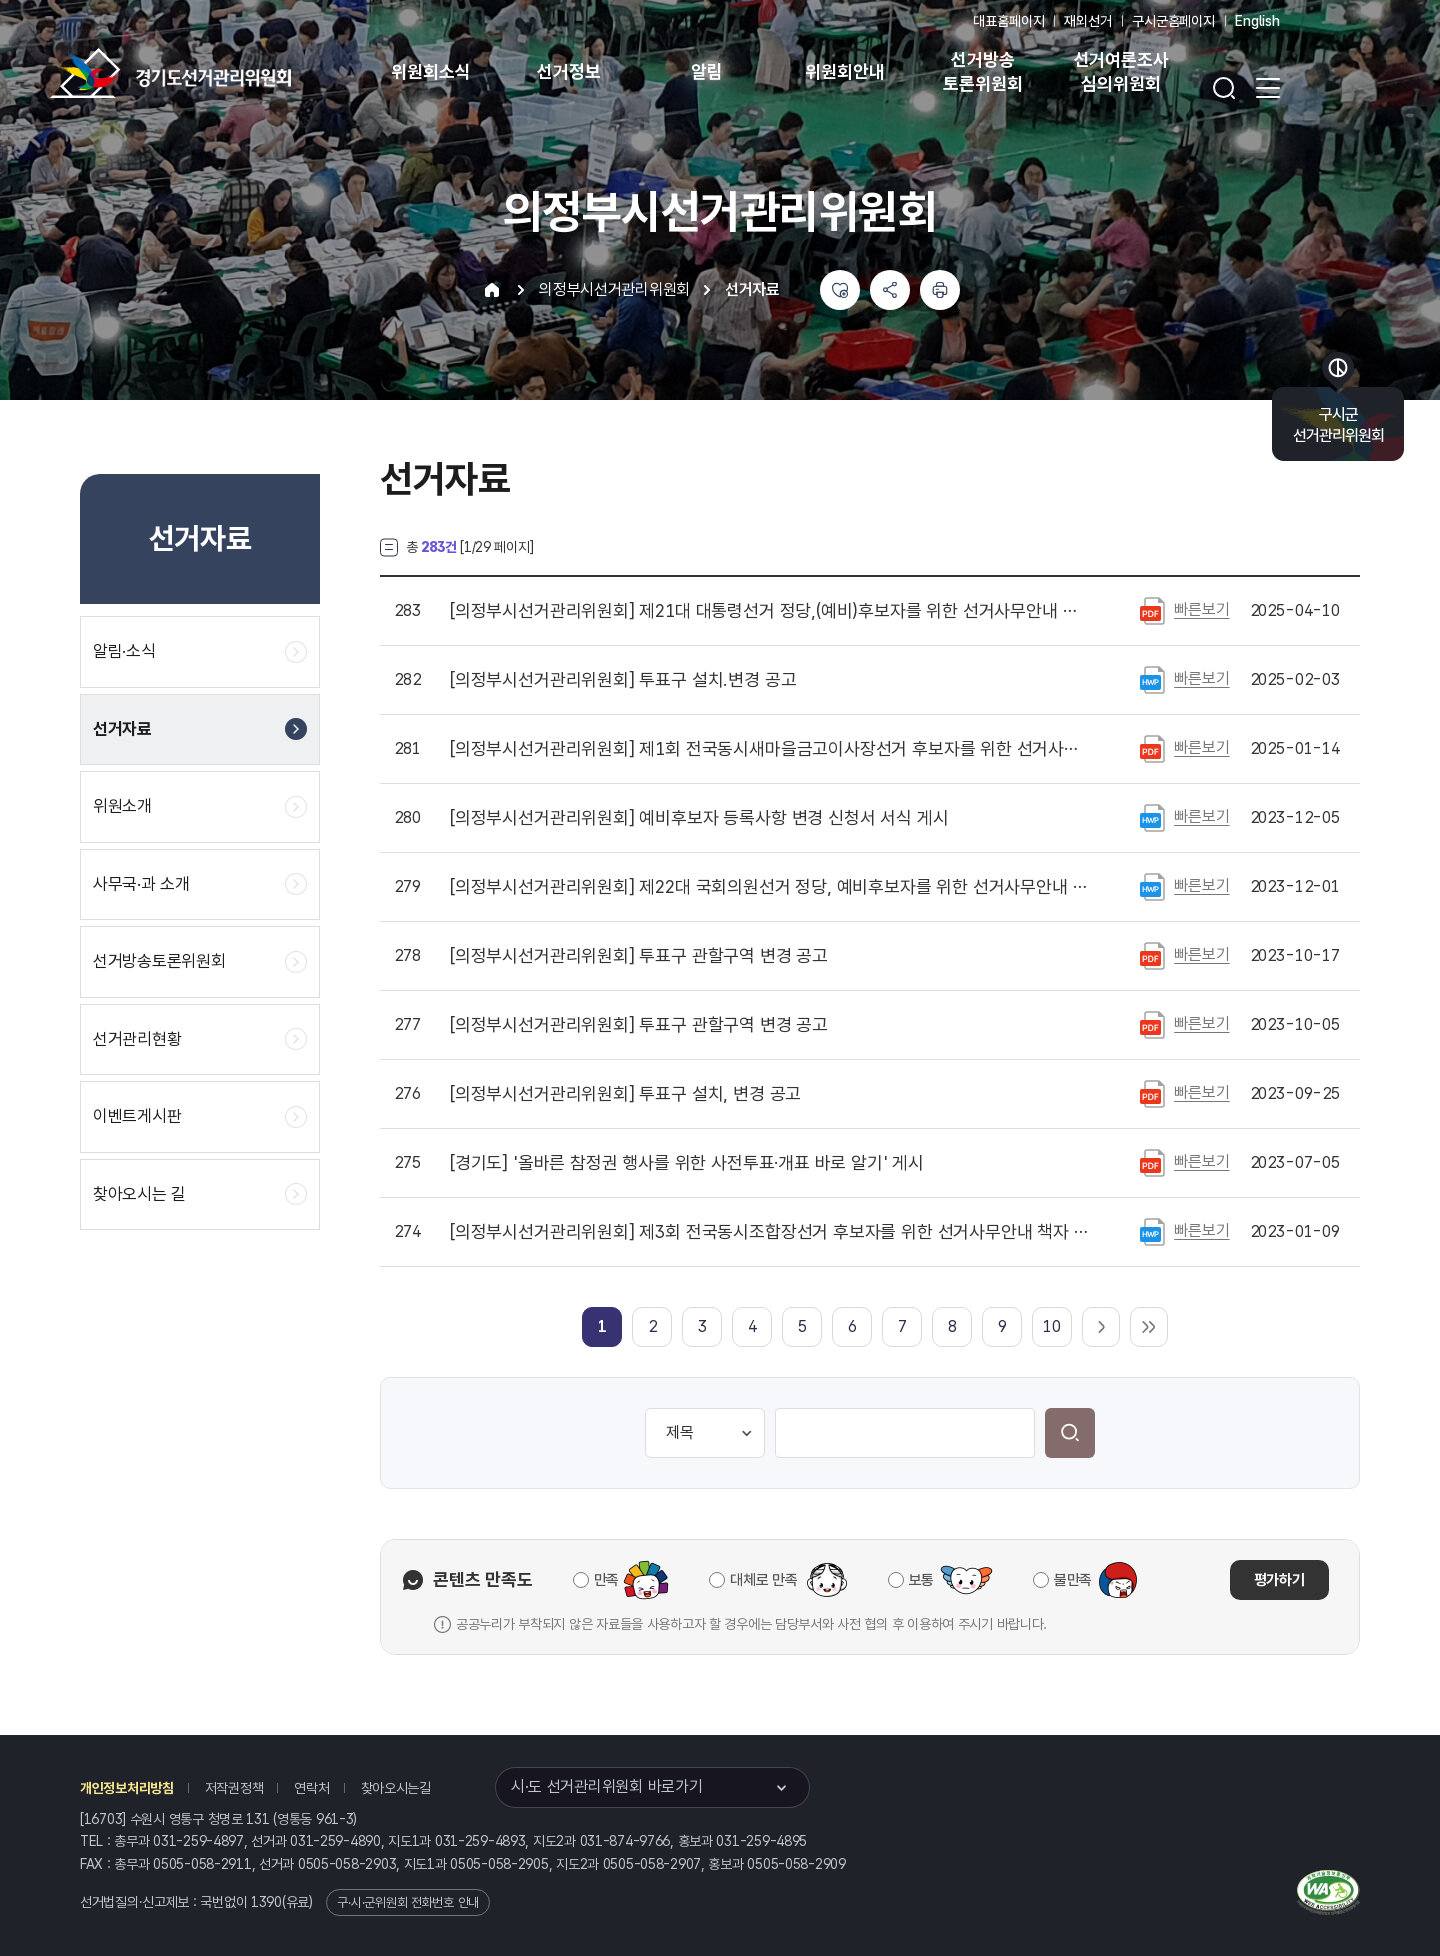 The width and height of the screenshot is (1440, 1956). What do you see at coordinates (769, 749) in the screenshot?
I see `제1회 전국동시새마을금고이사장선거 후보자를 위한 선거사무 안내 책자(서식 포함) 게시` at bounding box center [769, 749].